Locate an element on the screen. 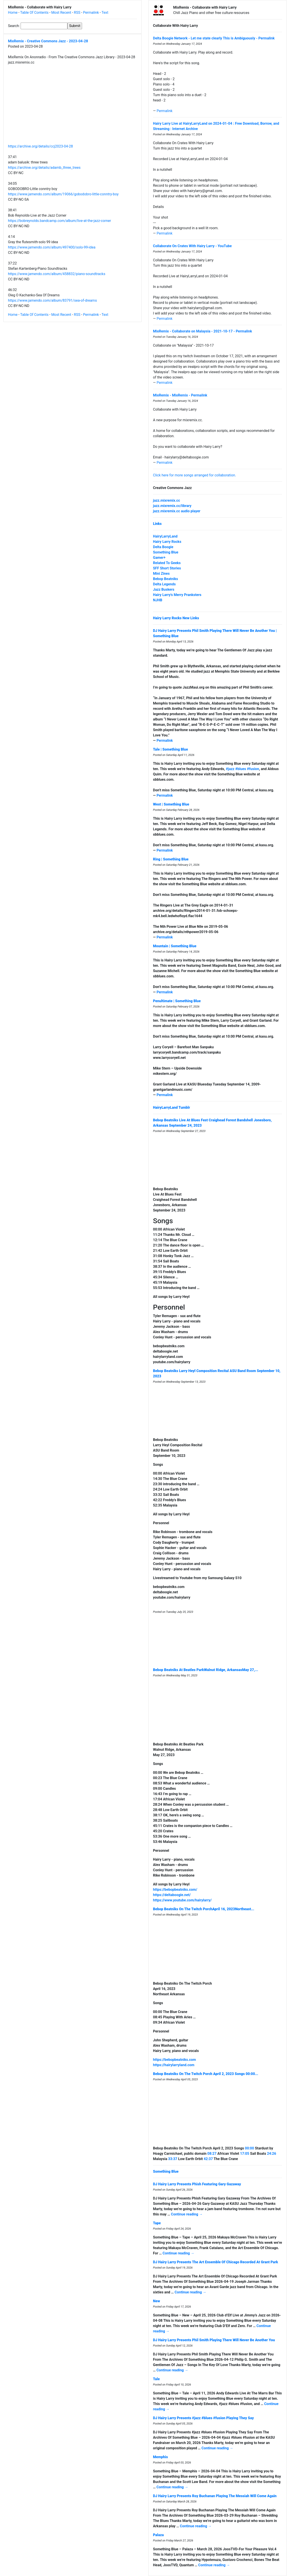  https://www.jamendo.com/album/19066/gobodobro-little-conntry-boy is located at coordinates (63, 194).